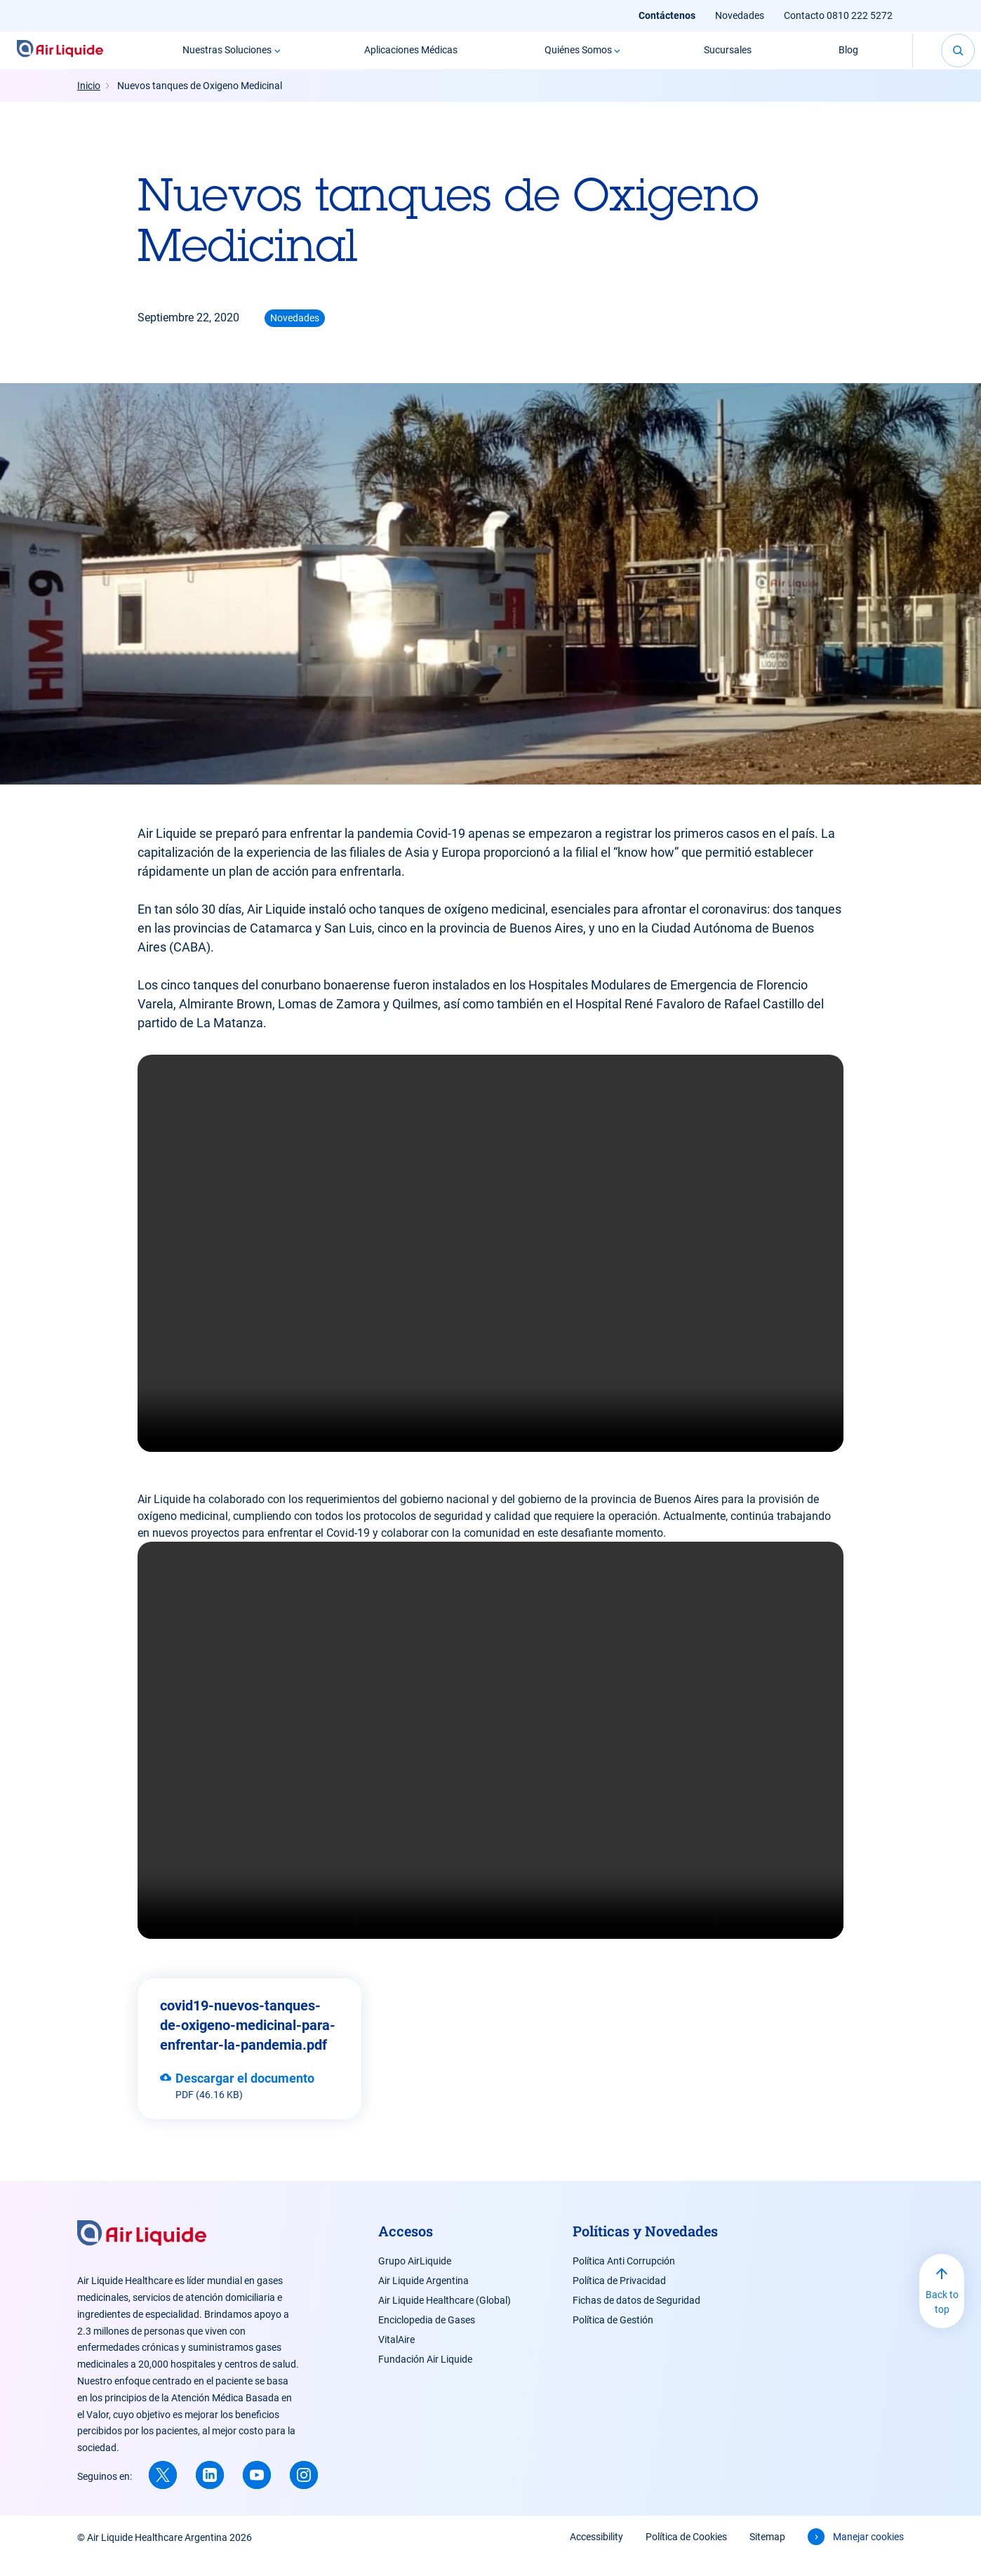  What do you see at coordinates (425, 2376) in the screenshot?
I see `Fundación Air Liquide` at bounding box center [425, 2376].